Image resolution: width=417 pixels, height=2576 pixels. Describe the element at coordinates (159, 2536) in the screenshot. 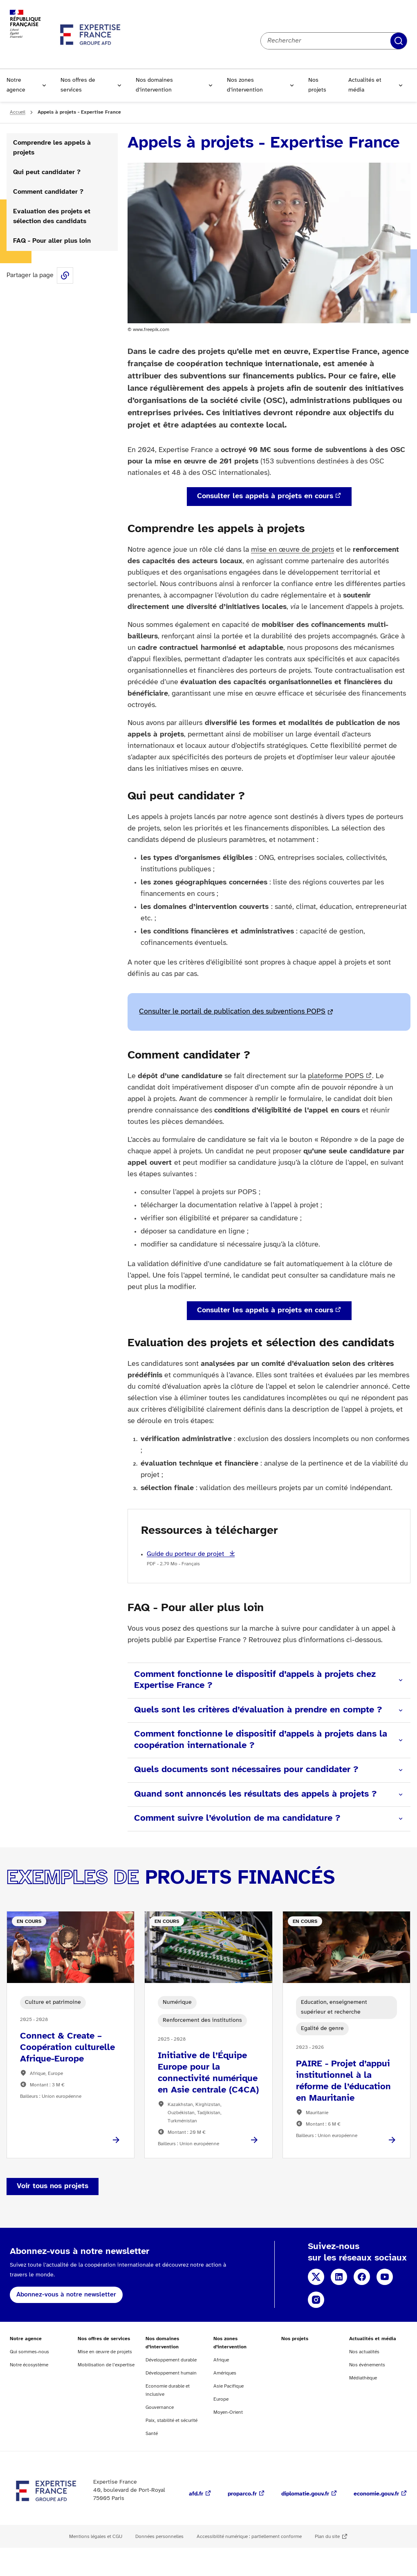

I see `Données personnelles` at that location.